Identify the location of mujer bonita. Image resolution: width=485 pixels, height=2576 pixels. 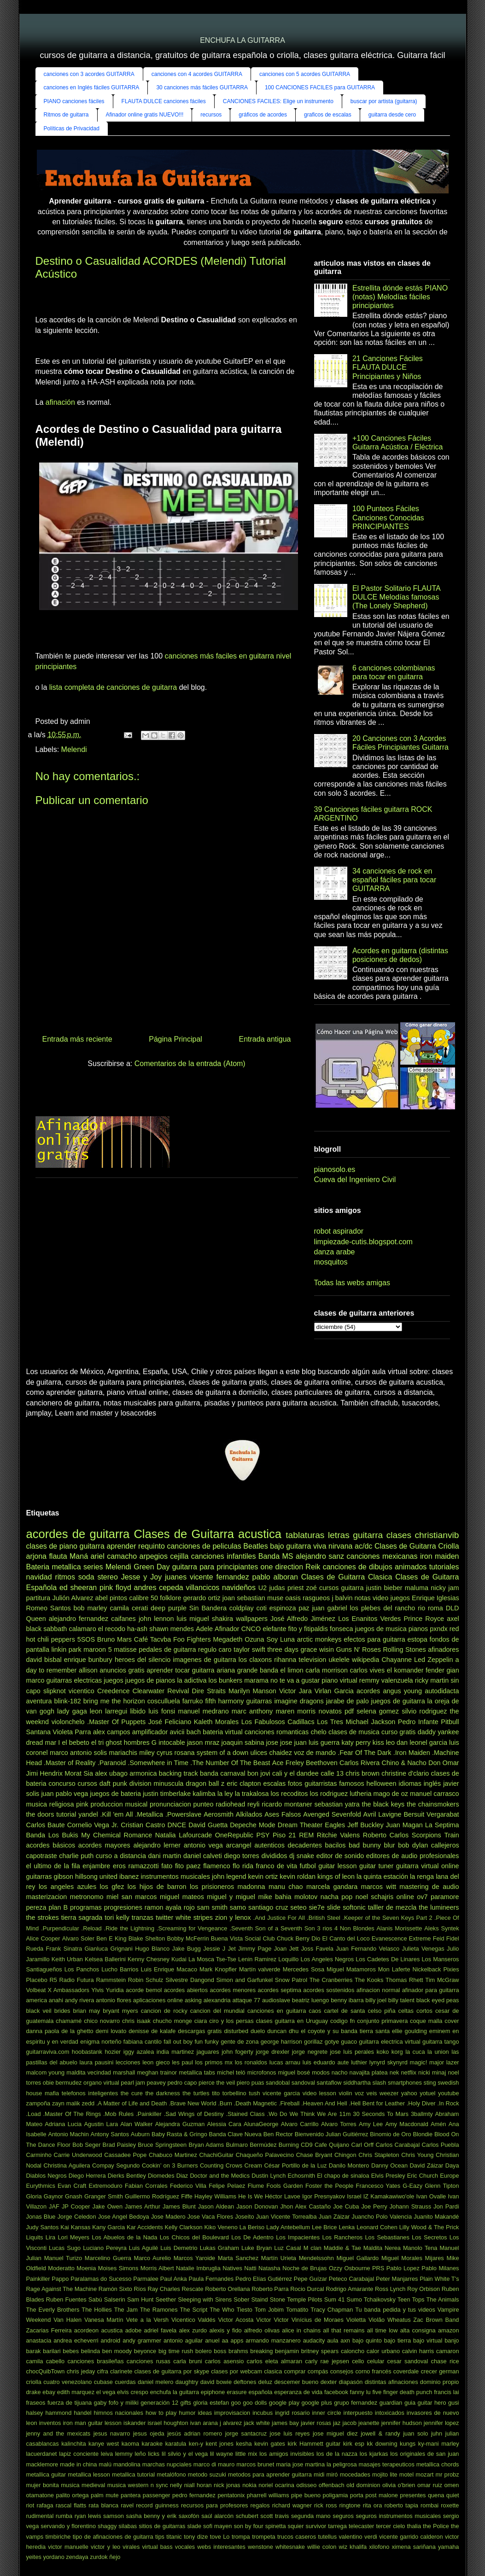
(42, 2485).